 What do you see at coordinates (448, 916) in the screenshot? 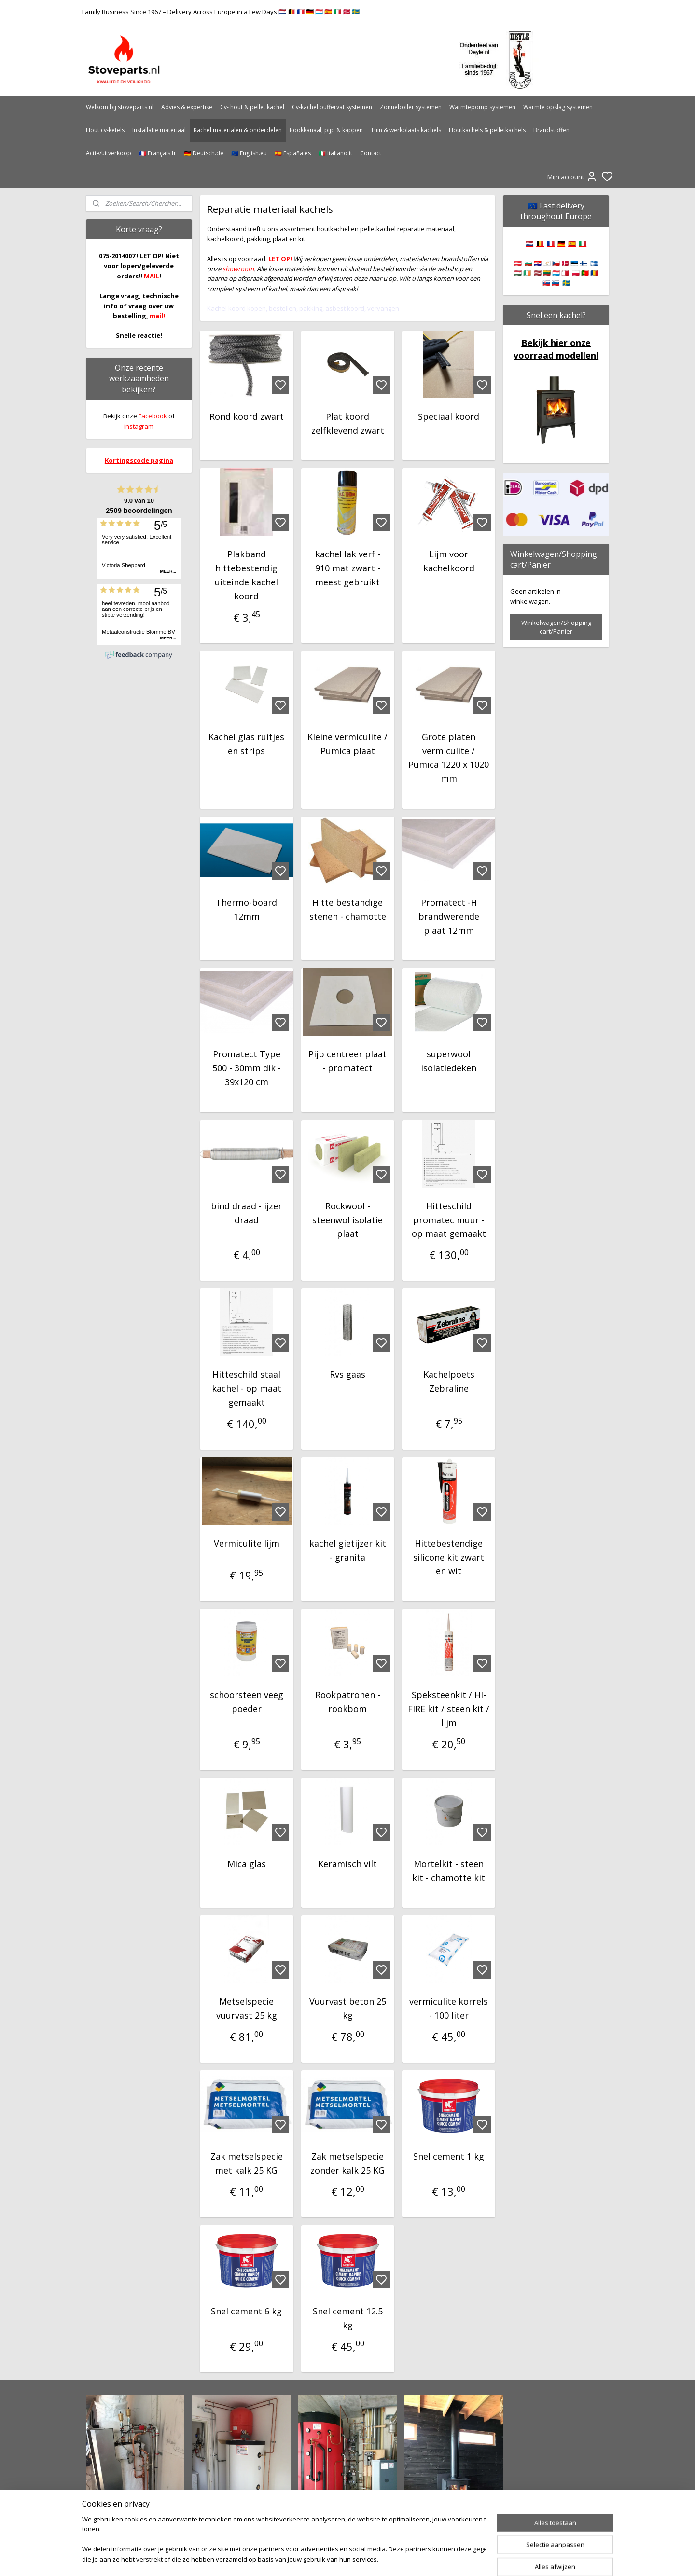
I see `Promatect -H brandwerende plaat 12mm` at bounding box center [448, 916].